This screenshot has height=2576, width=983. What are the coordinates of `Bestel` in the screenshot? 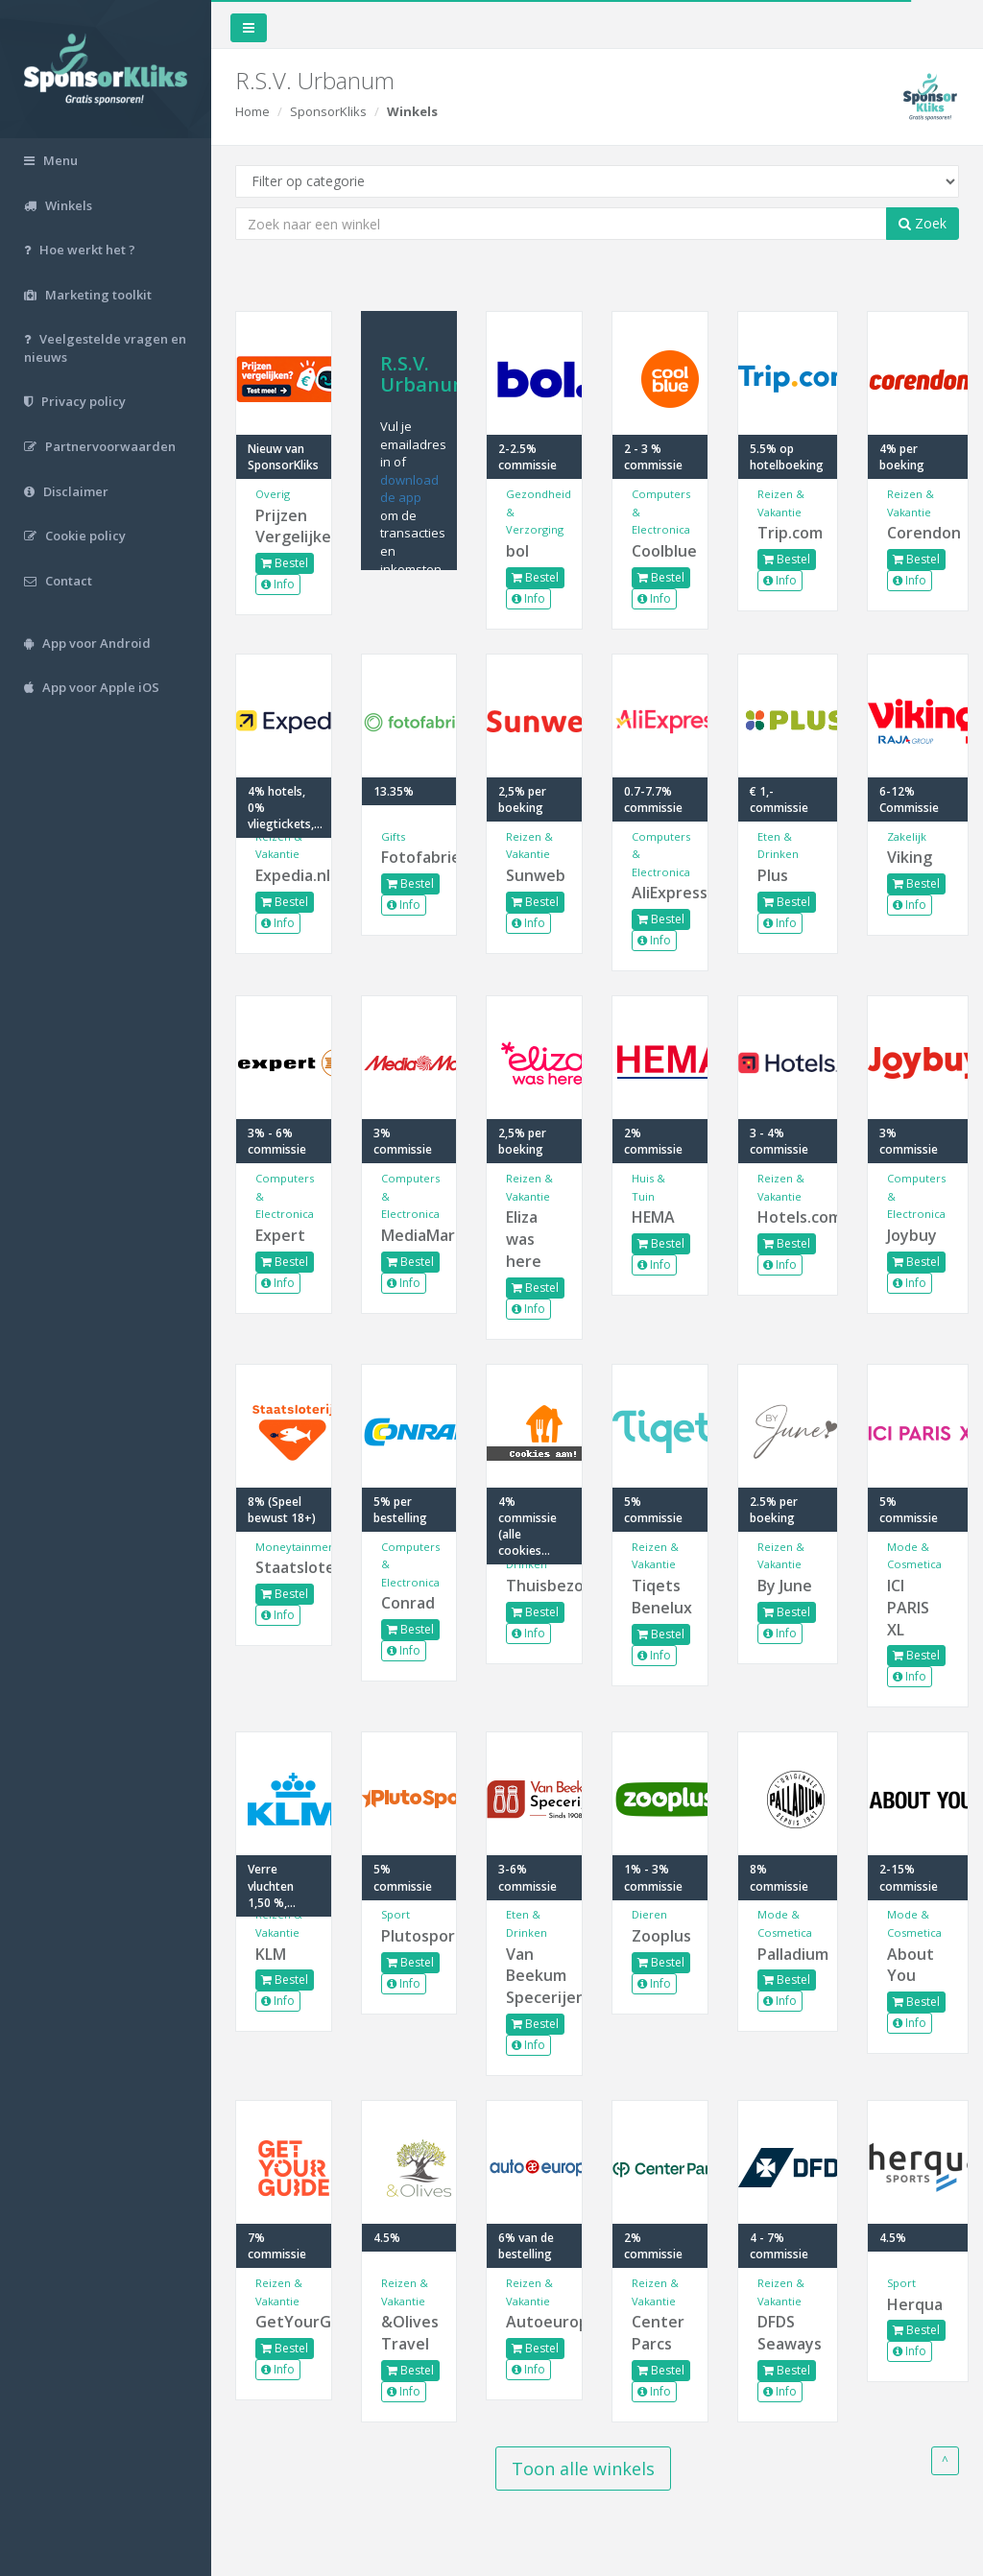 It's located at (284, 563).